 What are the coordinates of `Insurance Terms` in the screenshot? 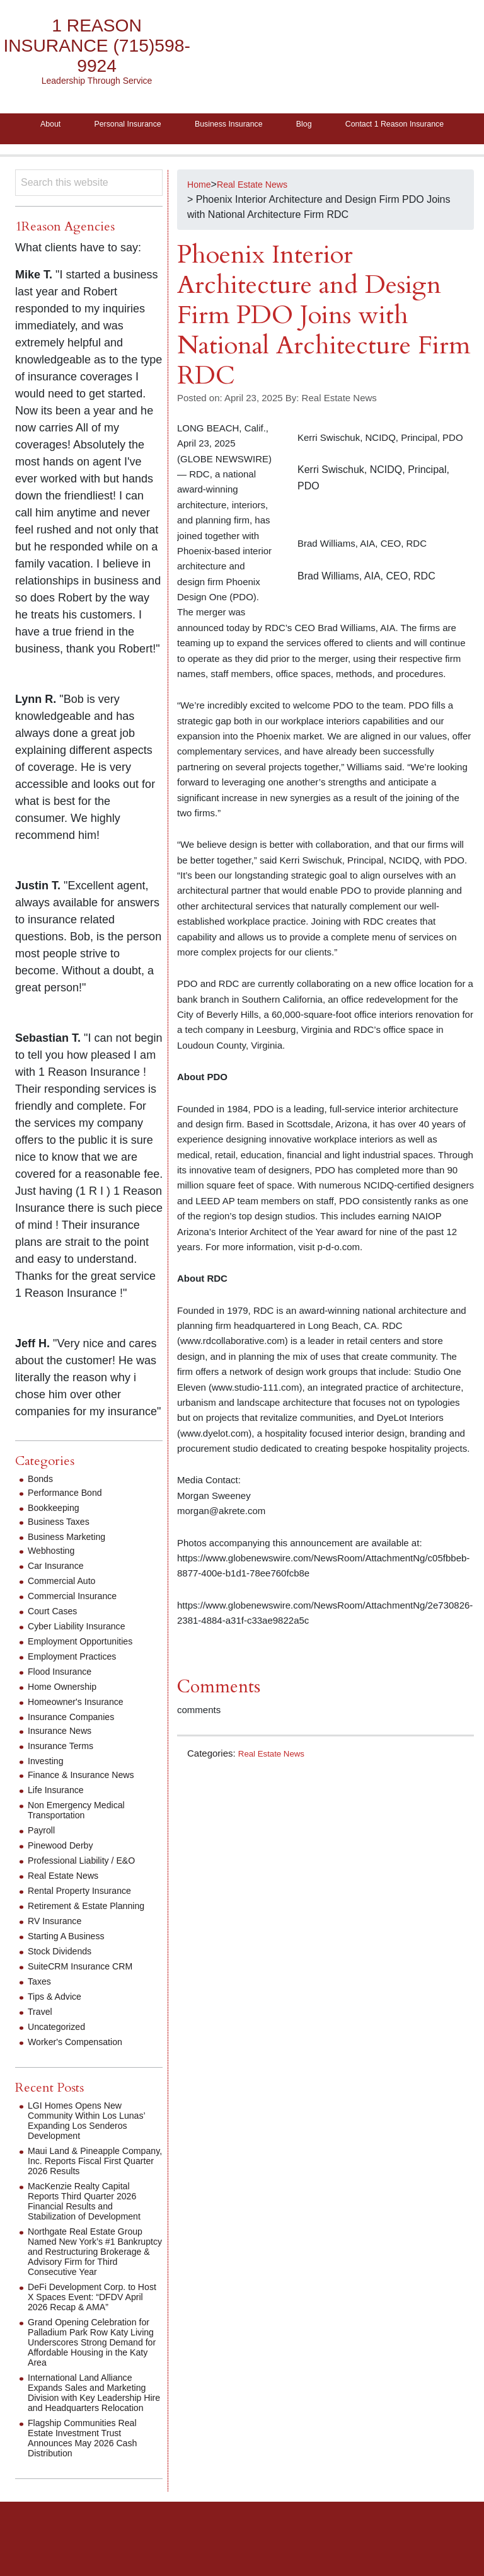 It's located at (65, 1774).